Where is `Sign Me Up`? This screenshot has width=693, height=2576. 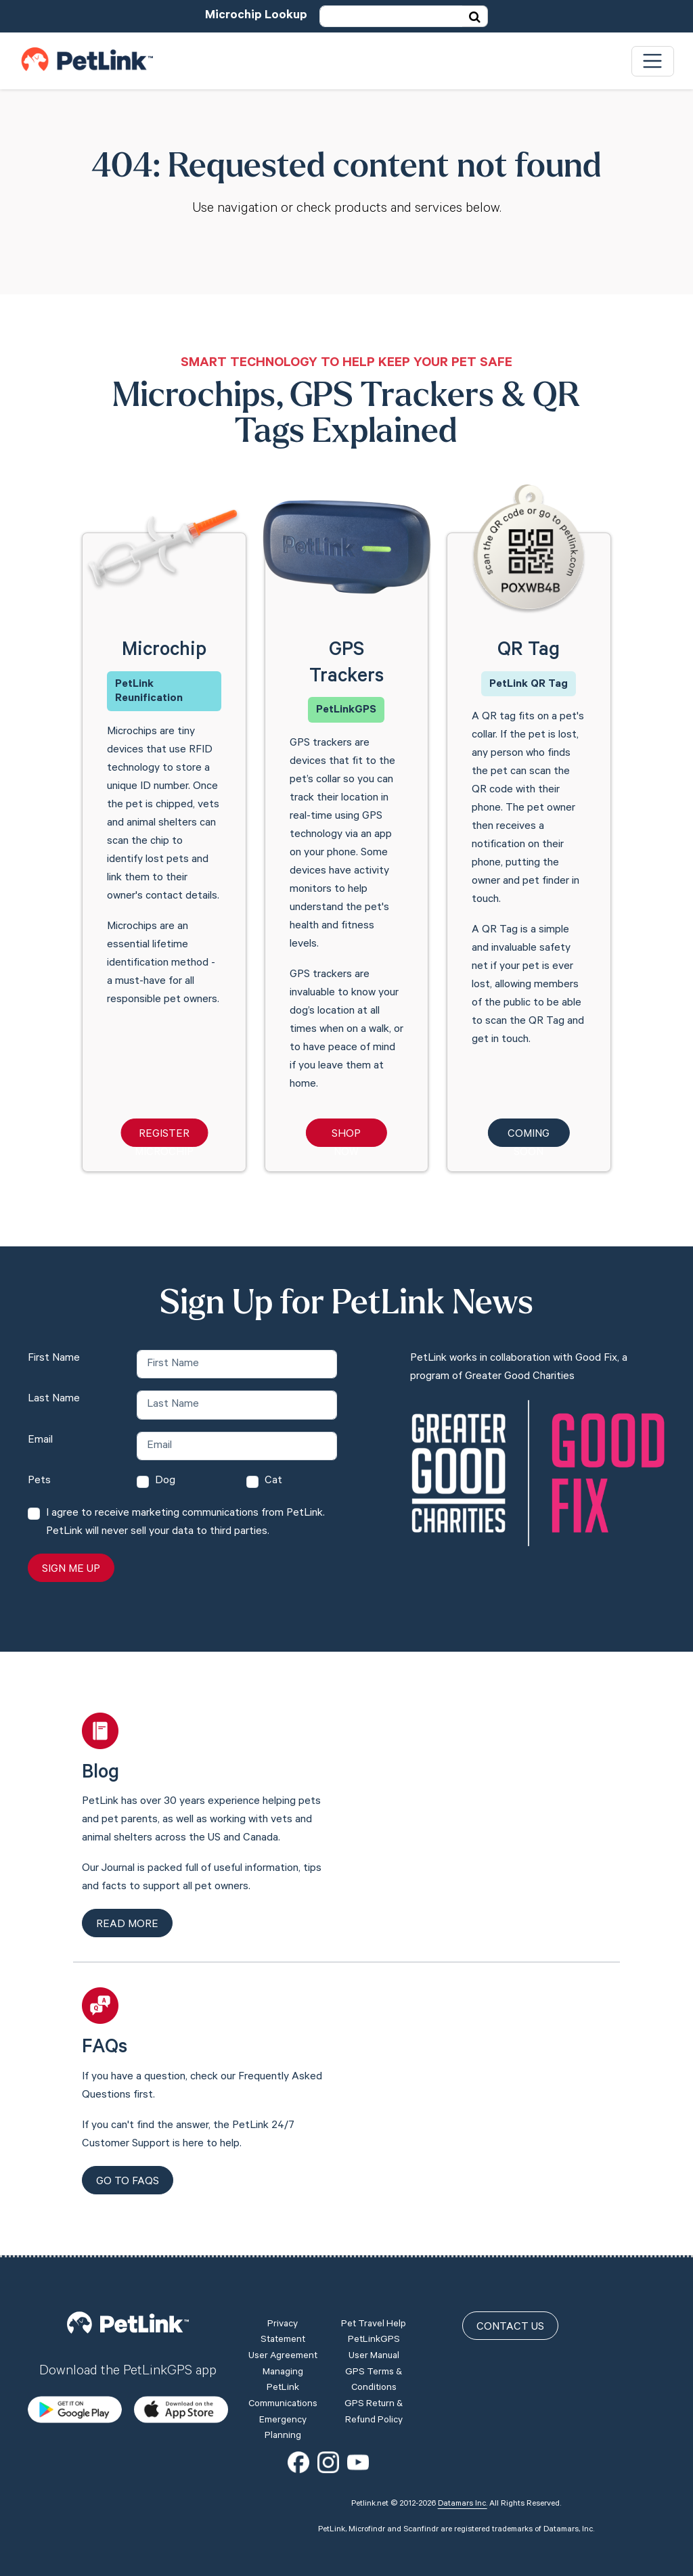 Sign Me Up is located at coordinates (71, 1570).